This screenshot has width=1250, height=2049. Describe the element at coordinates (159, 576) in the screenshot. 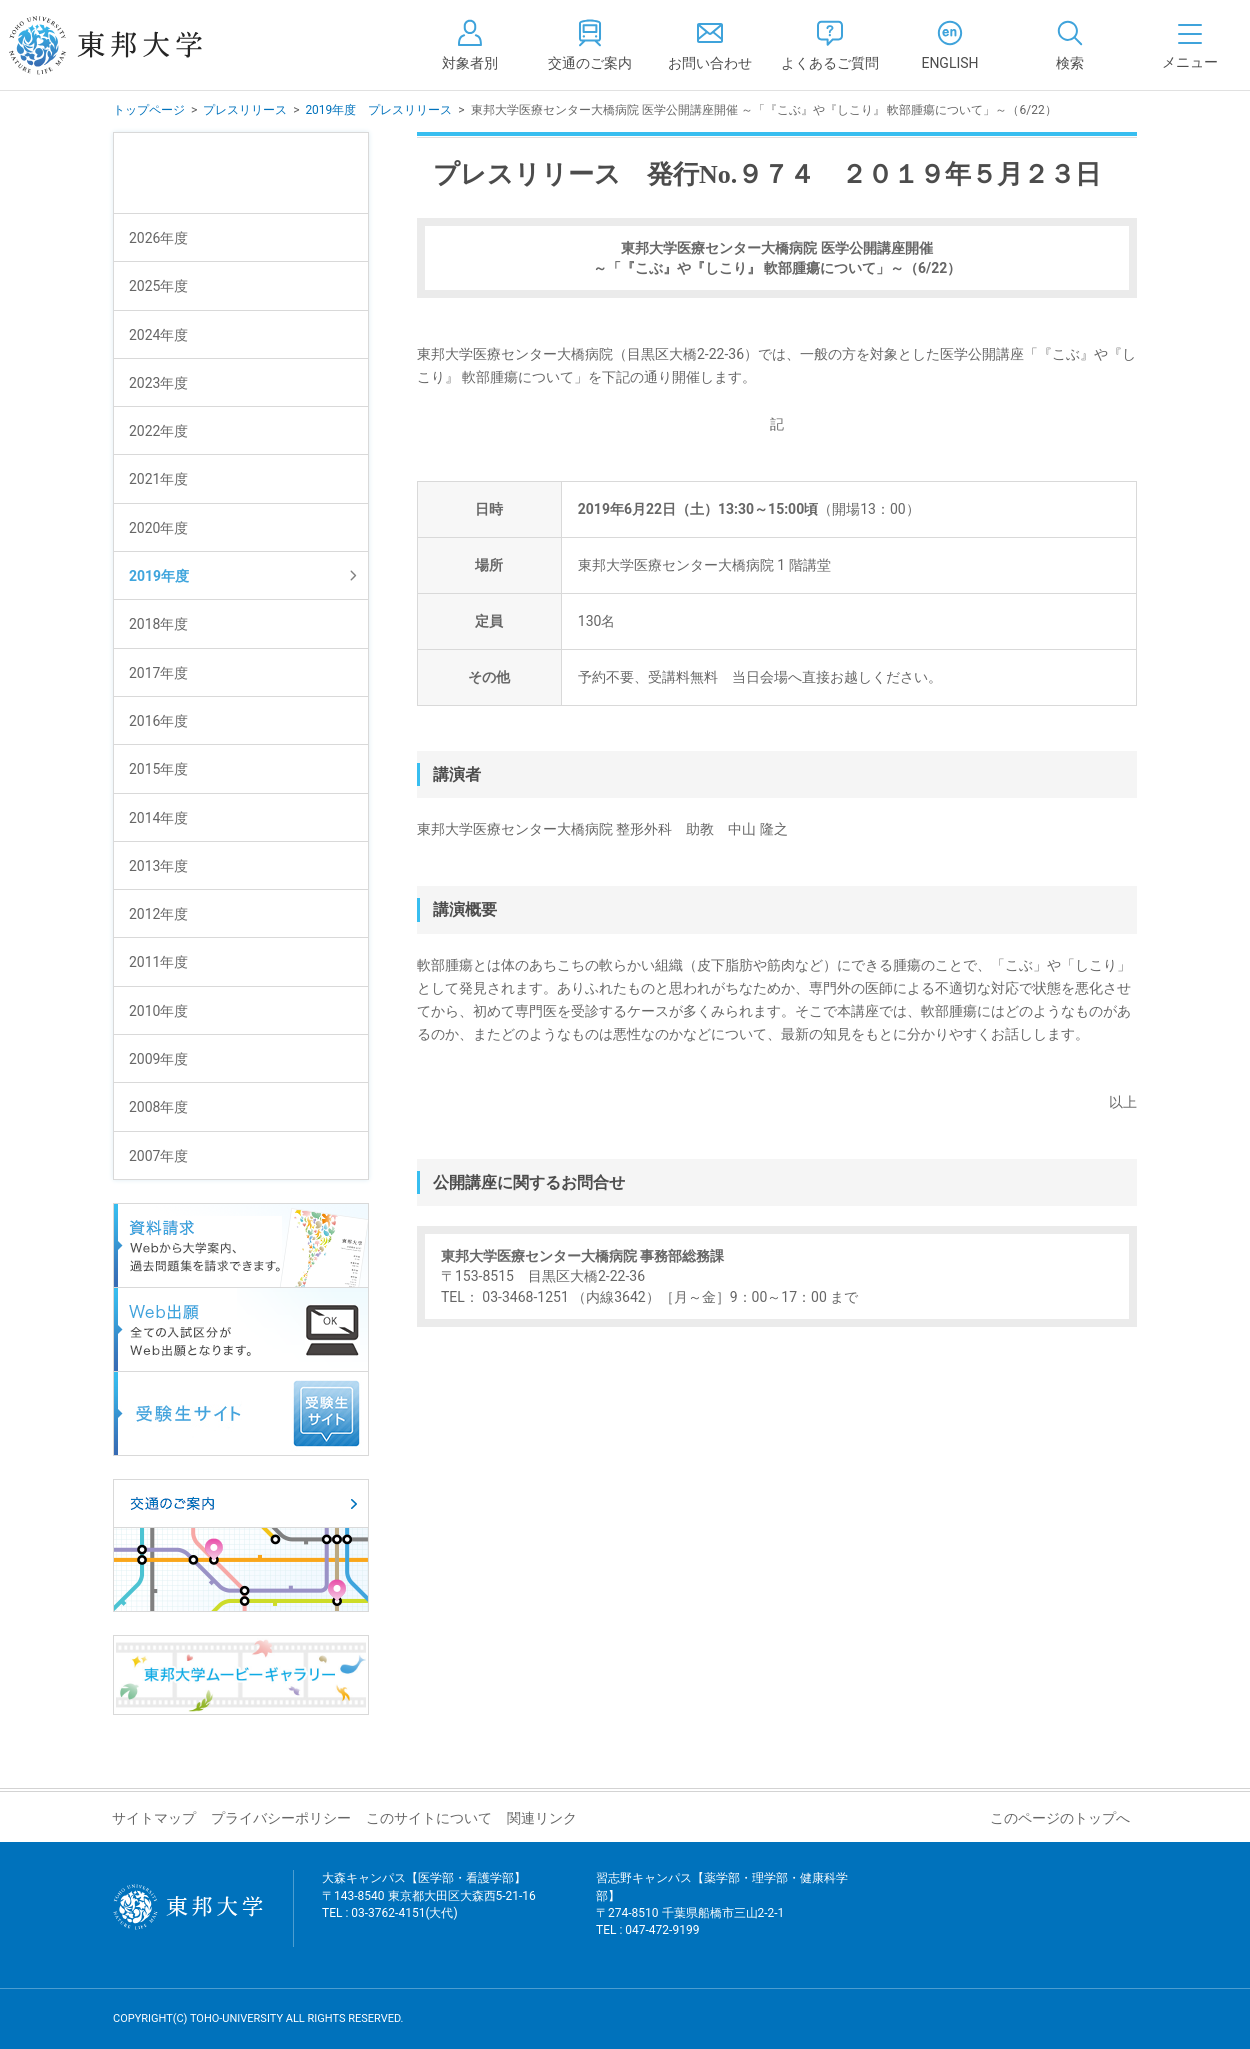

I see `2019年度` at that location.